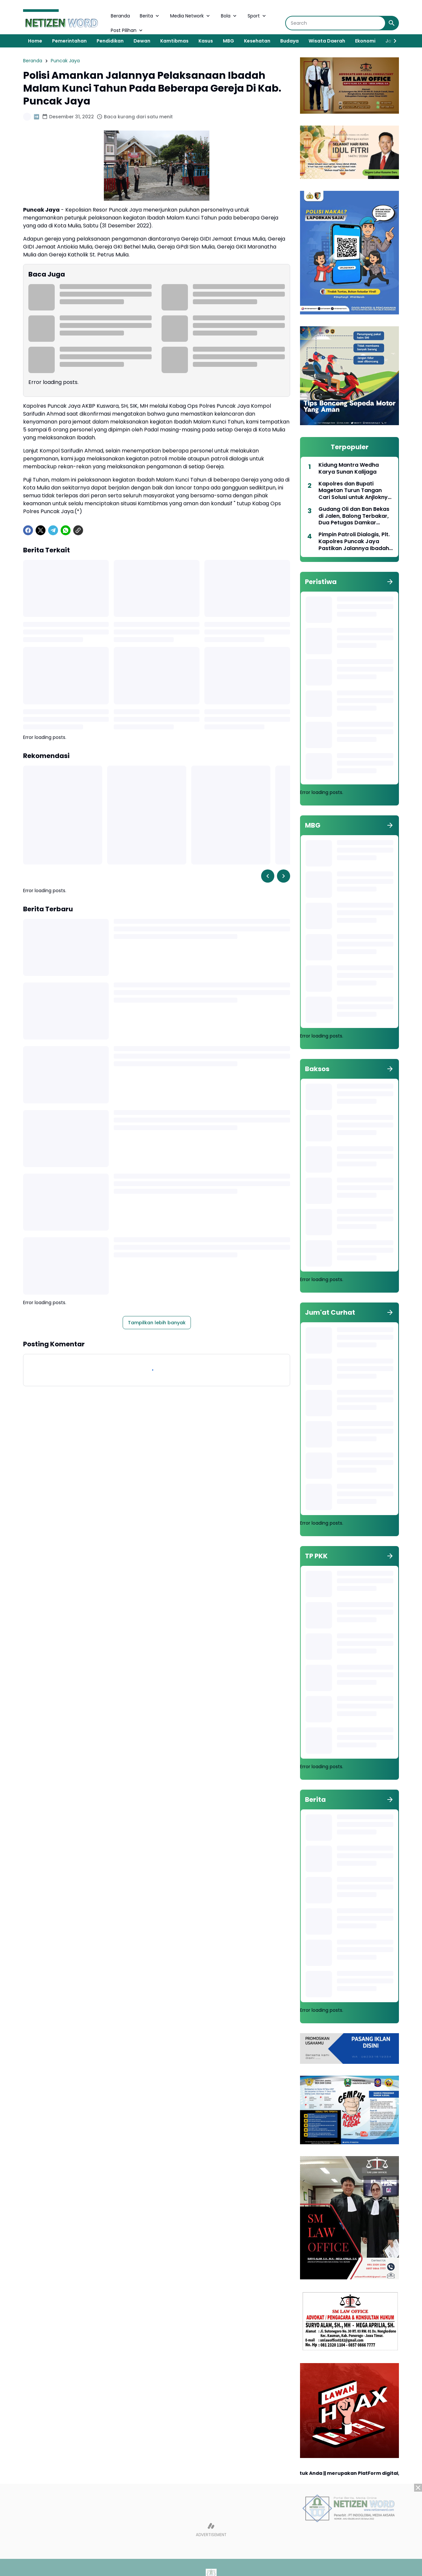 The width and height of the screenshot is (422, 2576). Describe the element at coordinates (174, 41) in the screenshot. I see `Kamtibmas` at that location.